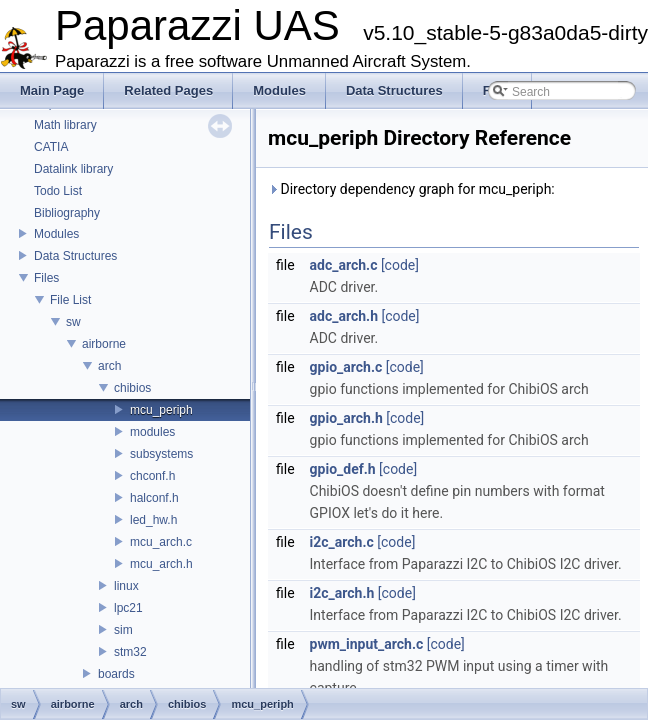 The image size is (648, 720). What do you see at coordinates (161, 410) in the screenshot?
I see `mcu_periph` at bounding box center [161, 410].